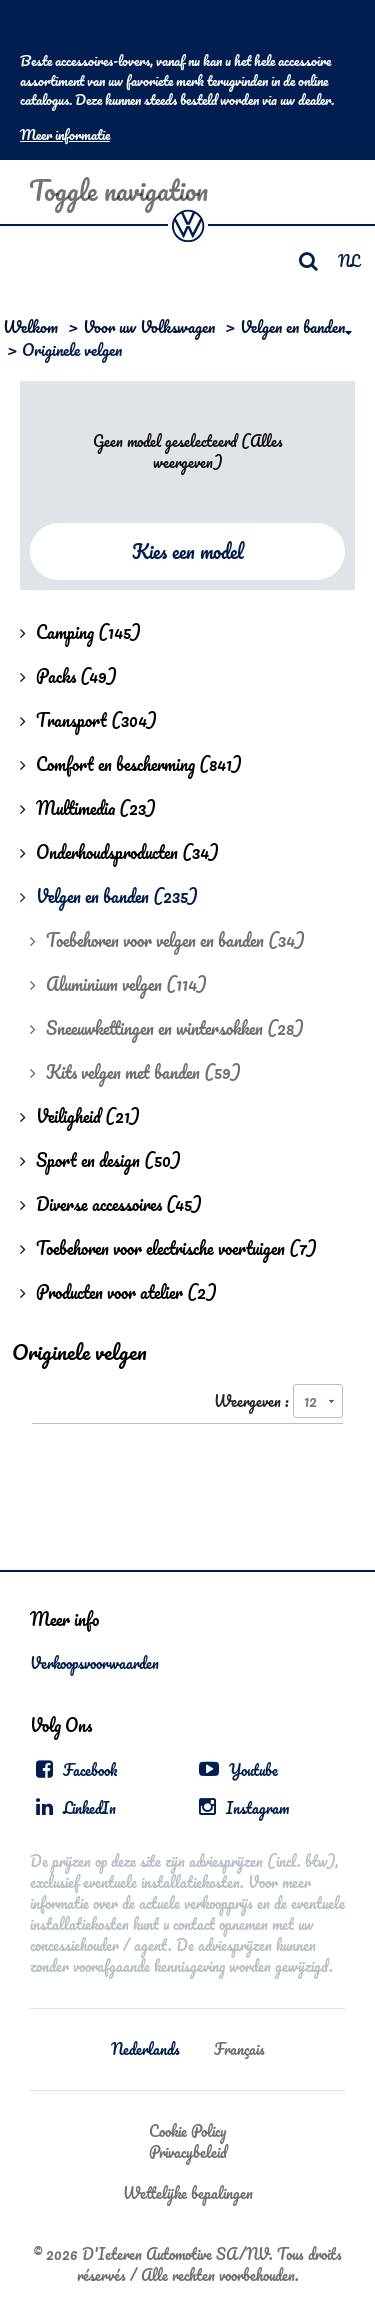 The width and height of the screenshot is (375, 2311). Describe the element at coordinates (135, 1072) in the screenshot. I see `Kits velgen met banden` at that location.